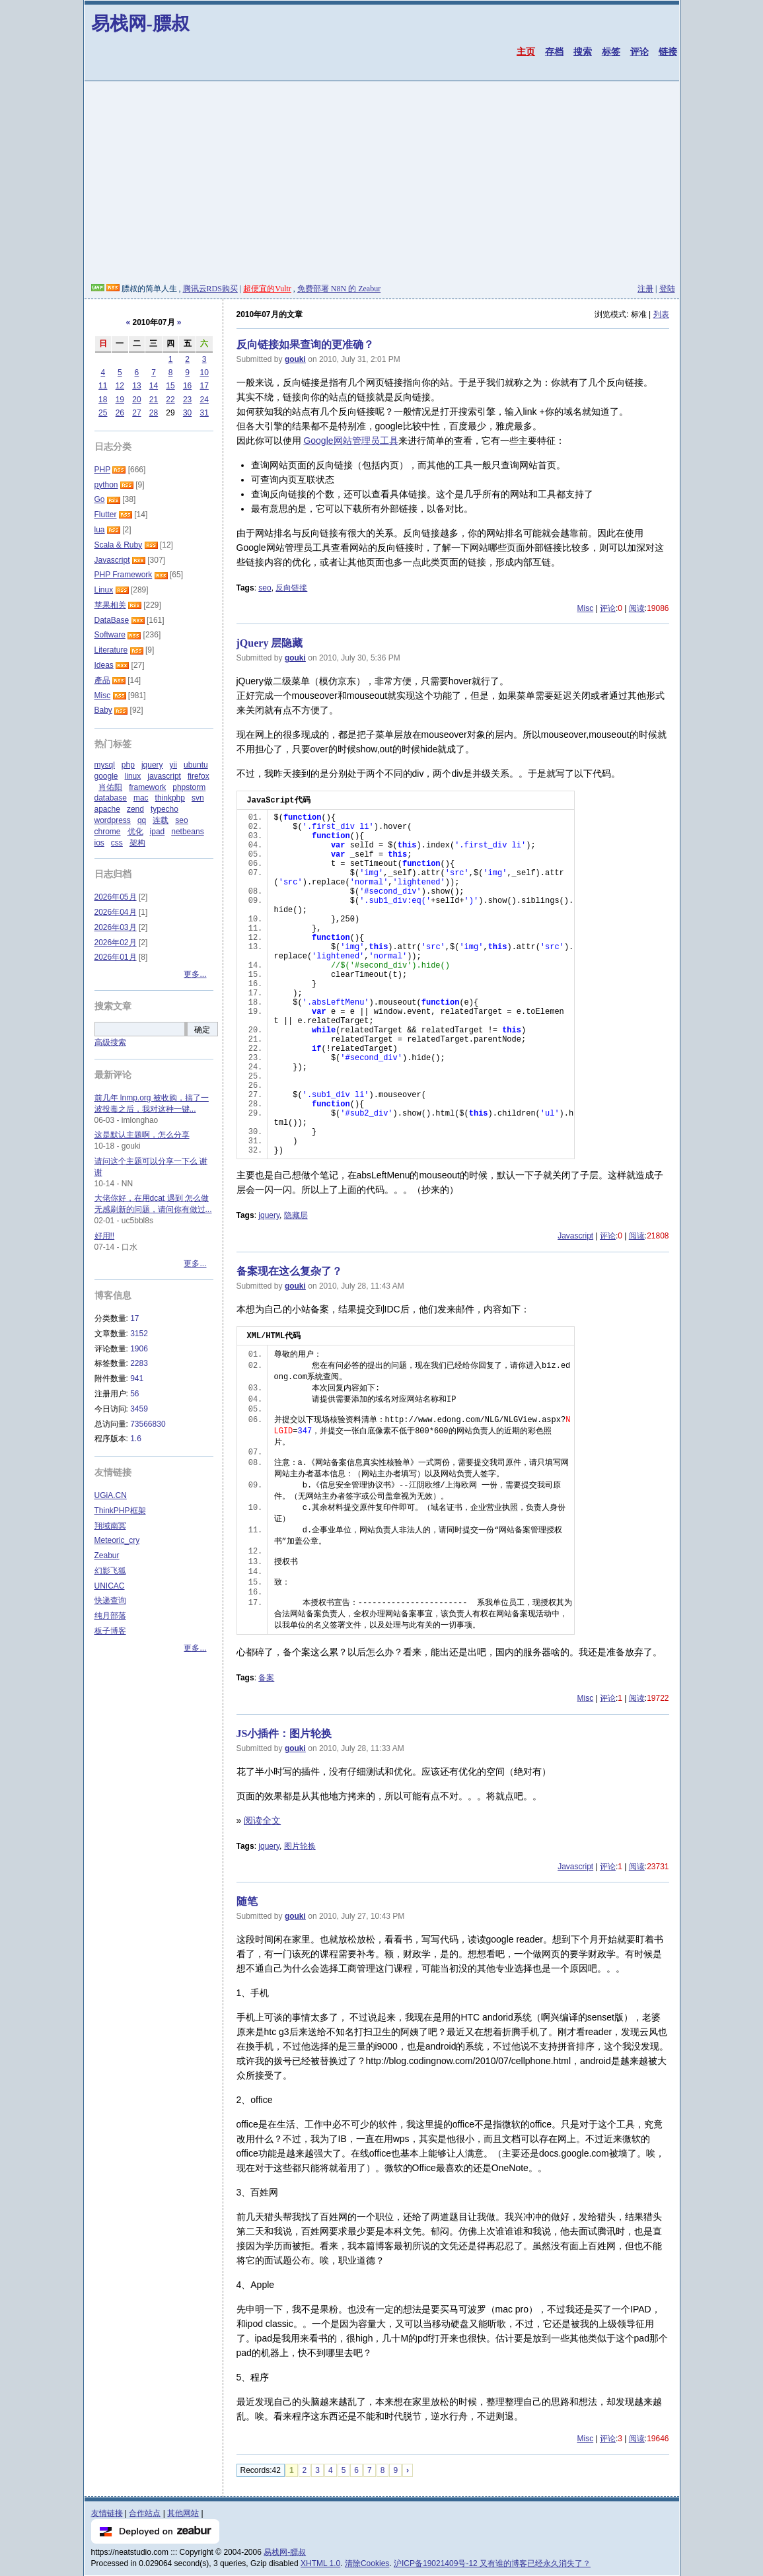 The height and width of the screenshot is (2576, 763). What do you see at coordinates (110, 634) in the screenshot?
I see `Software` at bounding box center [110, 634].